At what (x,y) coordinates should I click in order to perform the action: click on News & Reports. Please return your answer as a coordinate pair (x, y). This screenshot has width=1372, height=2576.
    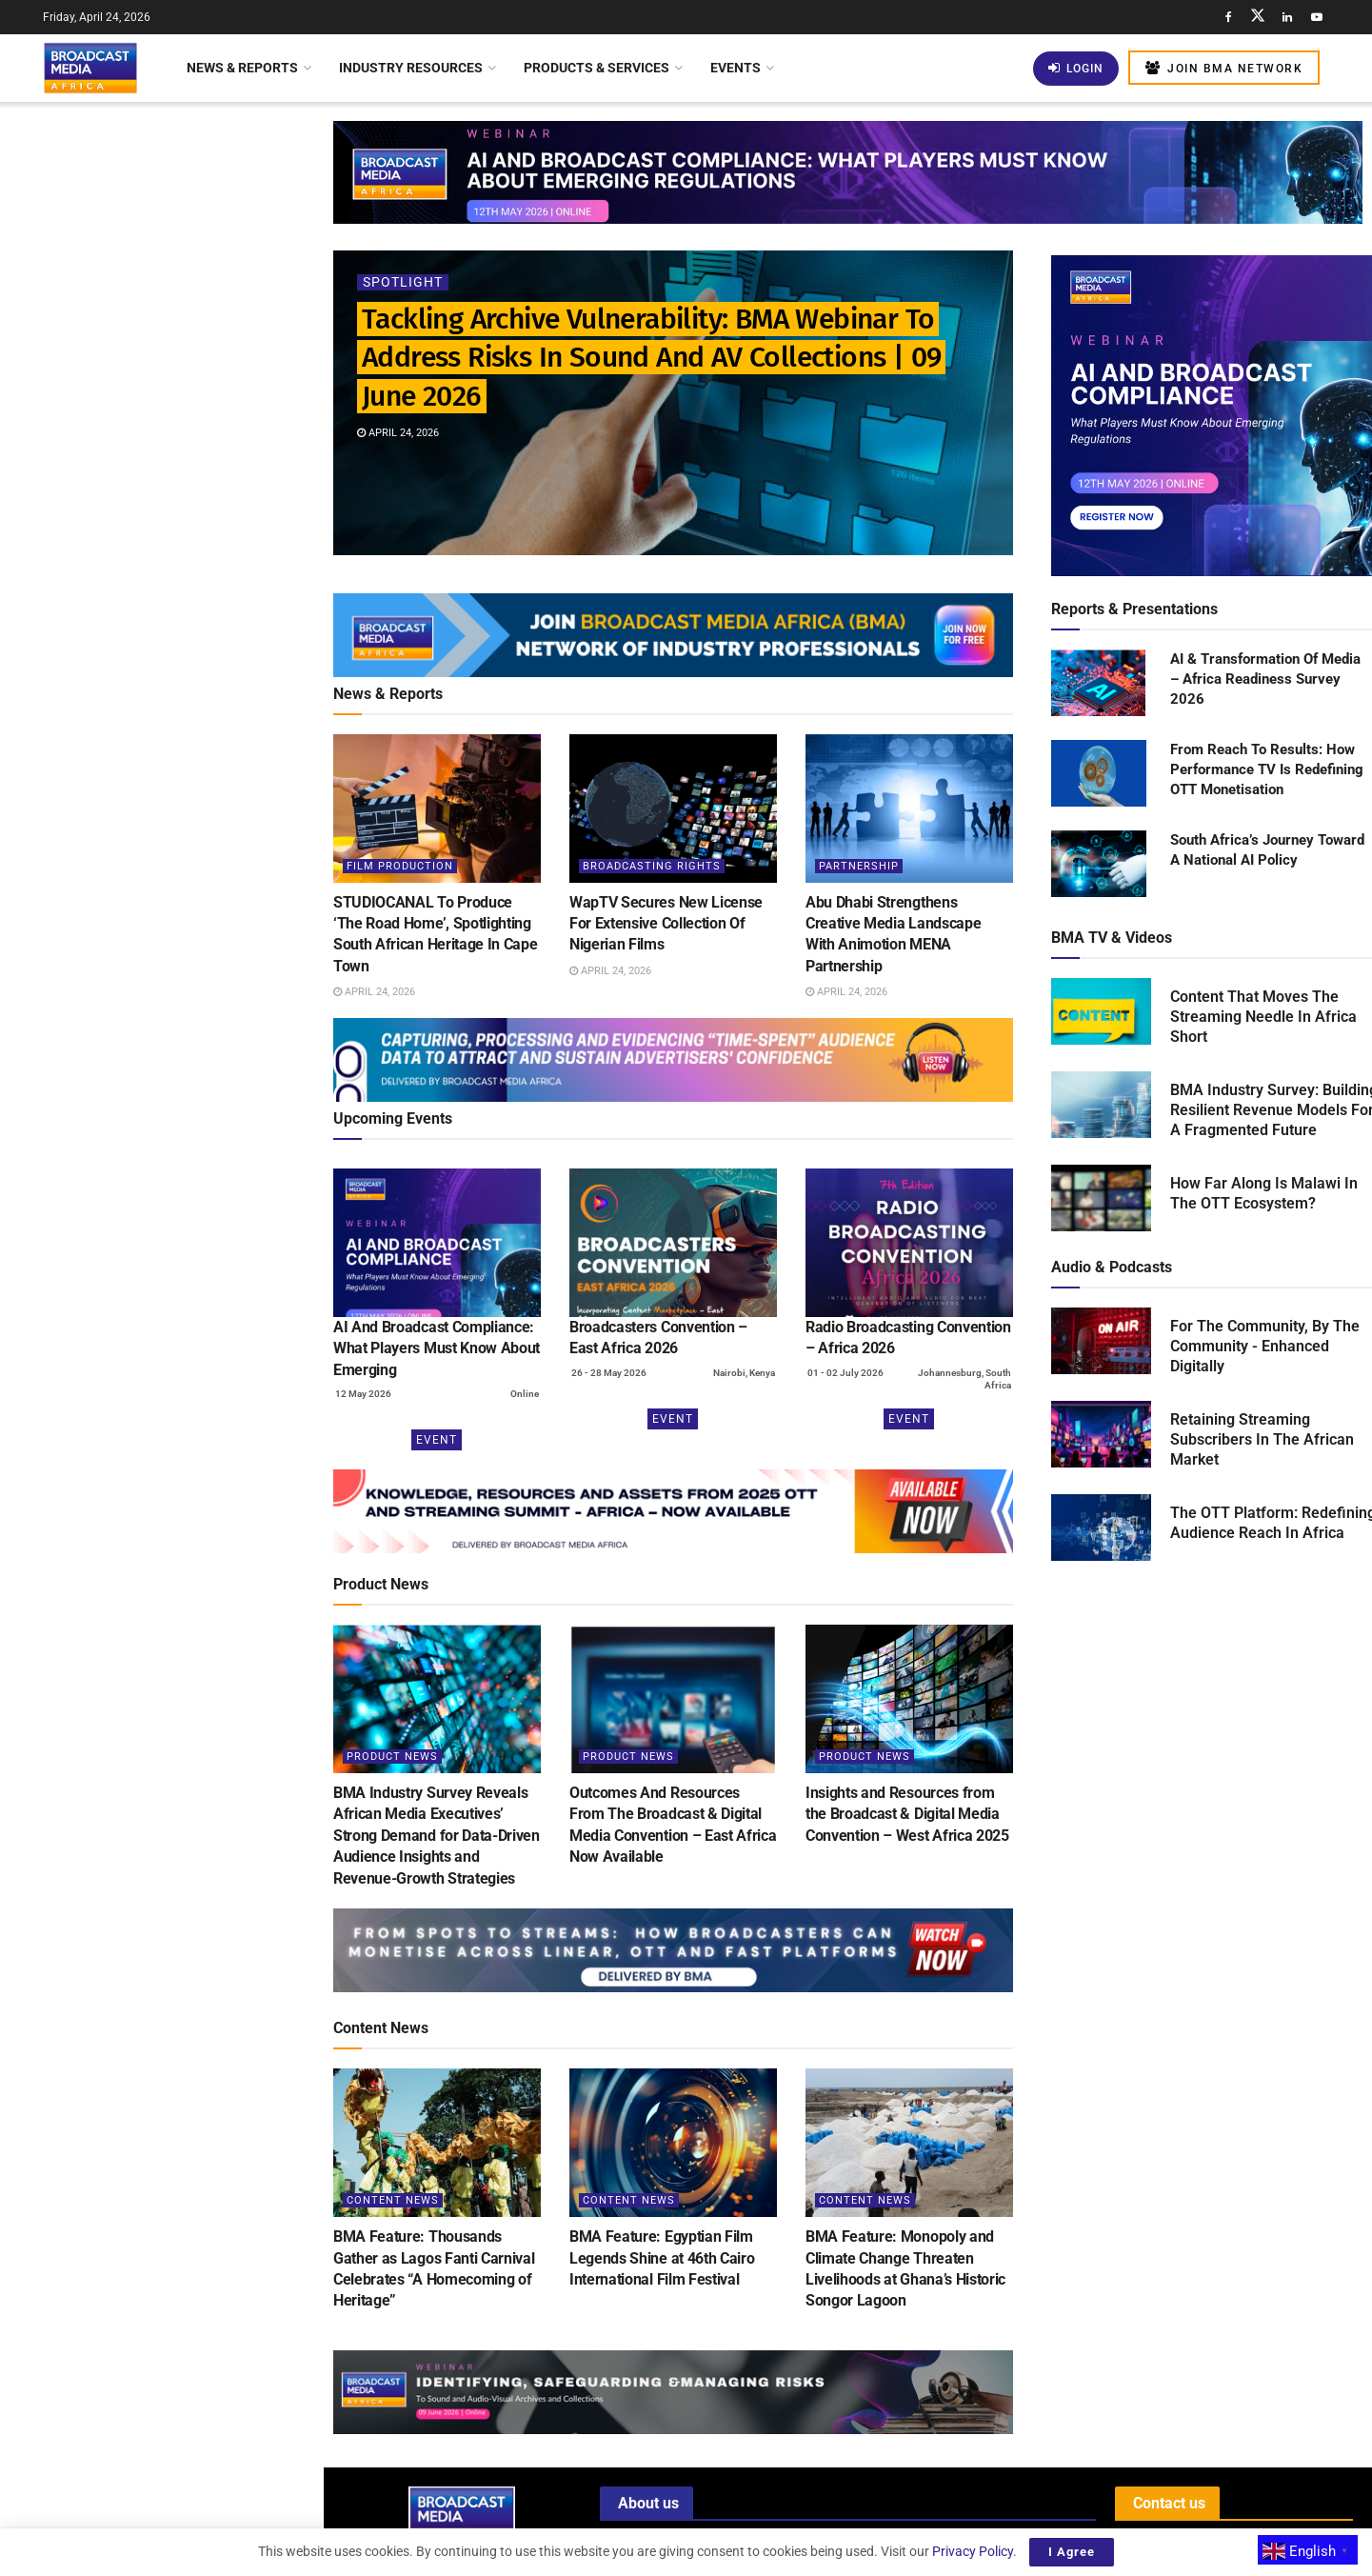
    Looking at the image, I should click on (242, 67).